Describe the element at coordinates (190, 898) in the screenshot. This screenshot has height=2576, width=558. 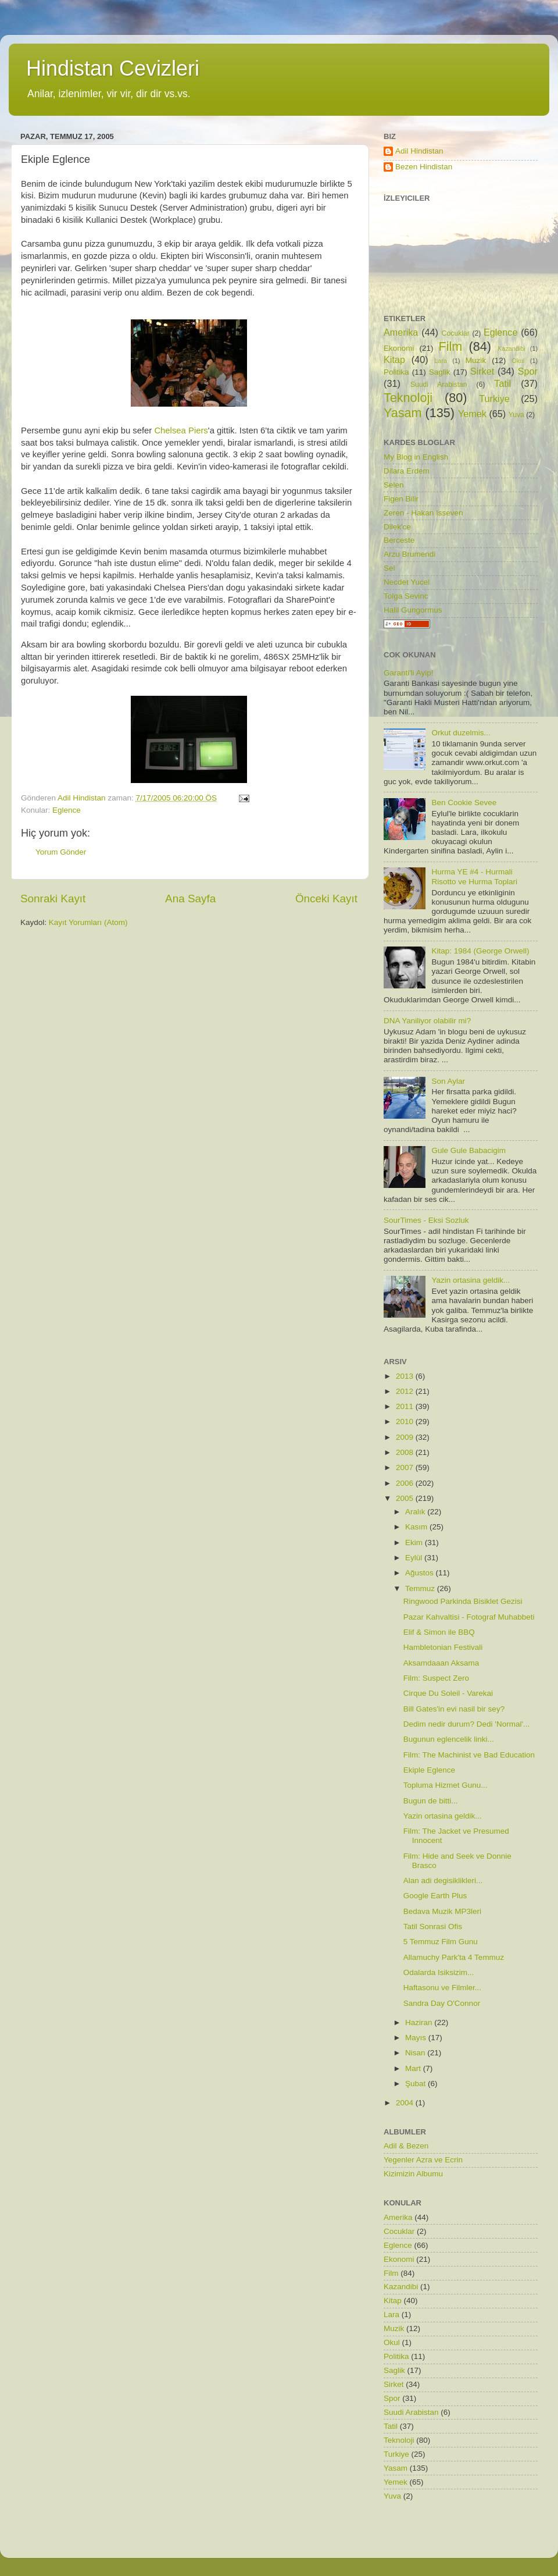
I see `Ana Sayfa` at that location.